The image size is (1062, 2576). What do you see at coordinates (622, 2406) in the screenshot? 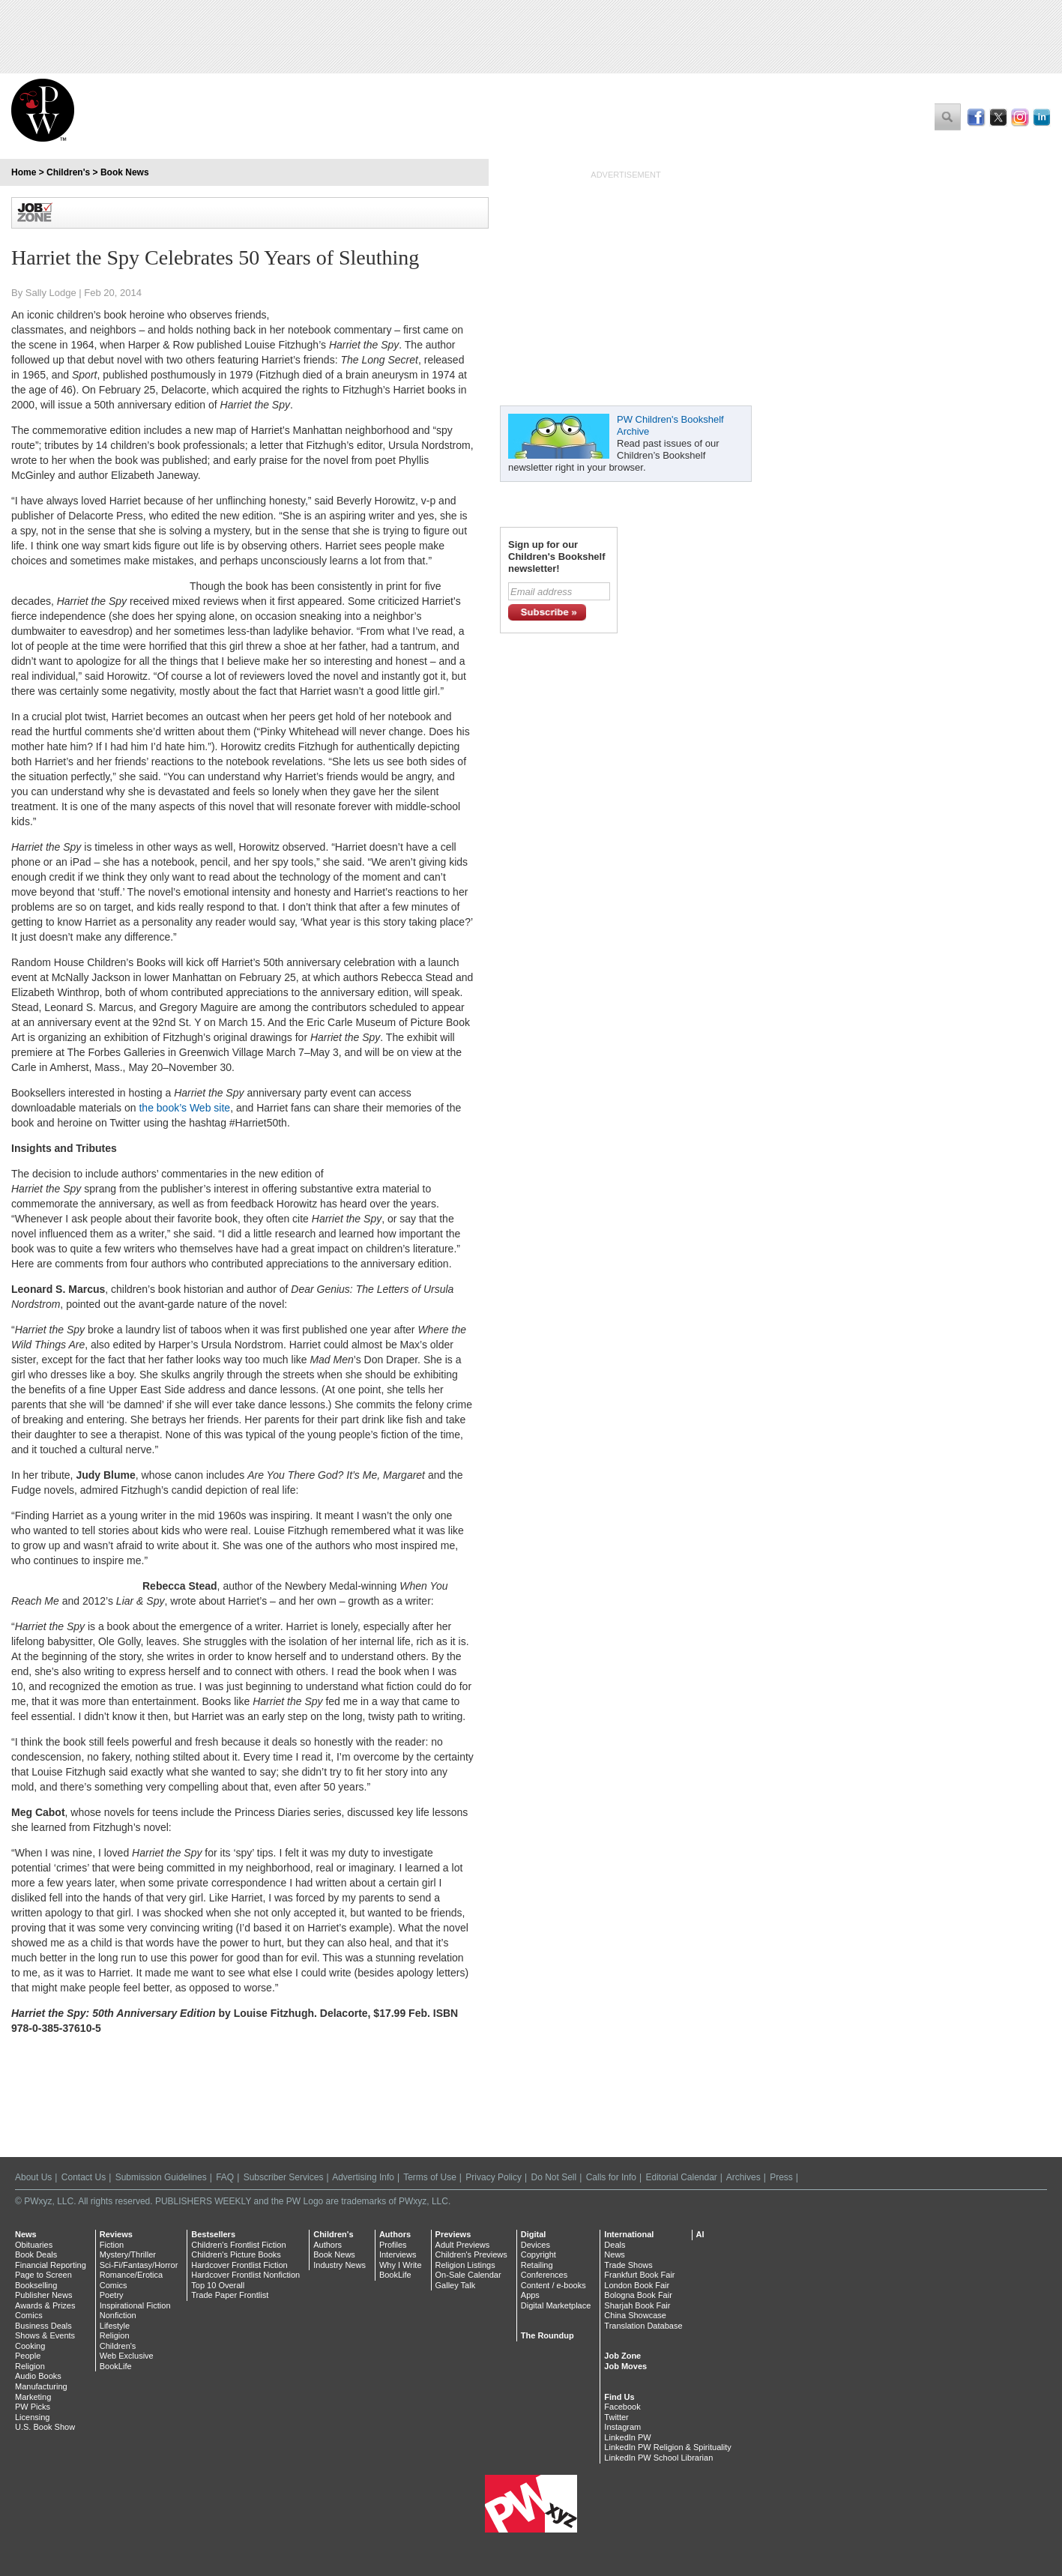
I see `Facebook` at bounding box center [622, 2406].